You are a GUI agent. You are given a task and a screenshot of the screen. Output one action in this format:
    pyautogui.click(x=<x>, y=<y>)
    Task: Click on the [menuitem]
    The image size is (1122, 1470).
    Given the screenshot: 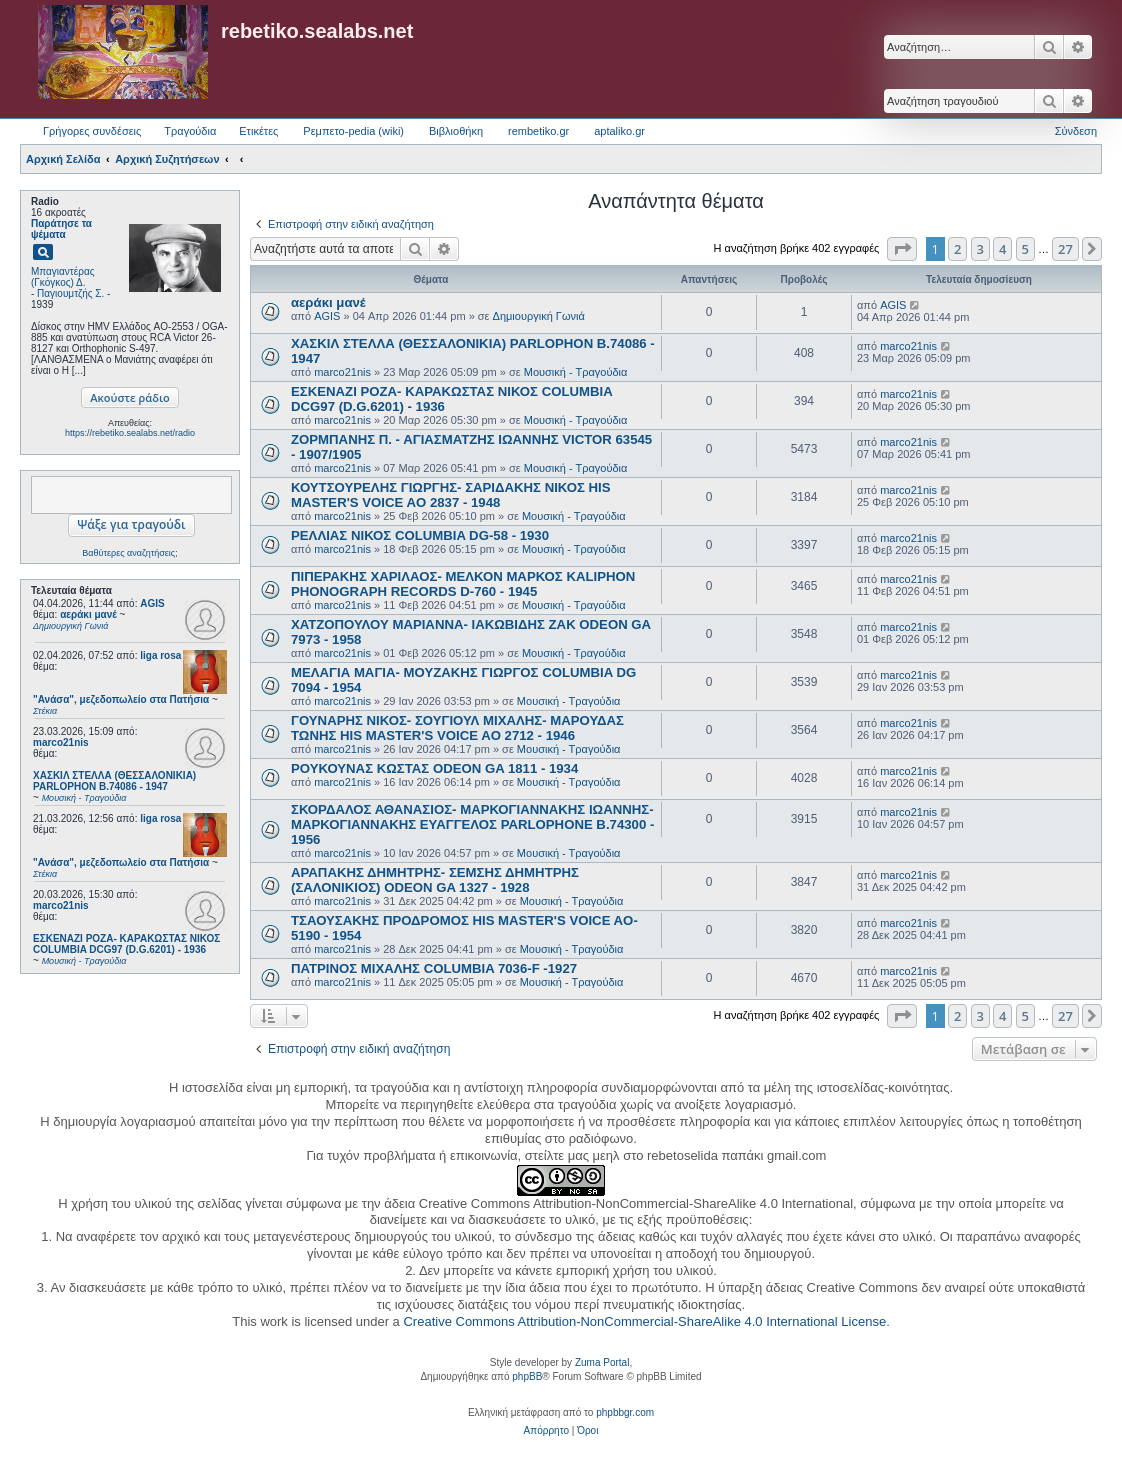 What is the action you would take?
    pyautogui.click(x=546, y=1431)
    